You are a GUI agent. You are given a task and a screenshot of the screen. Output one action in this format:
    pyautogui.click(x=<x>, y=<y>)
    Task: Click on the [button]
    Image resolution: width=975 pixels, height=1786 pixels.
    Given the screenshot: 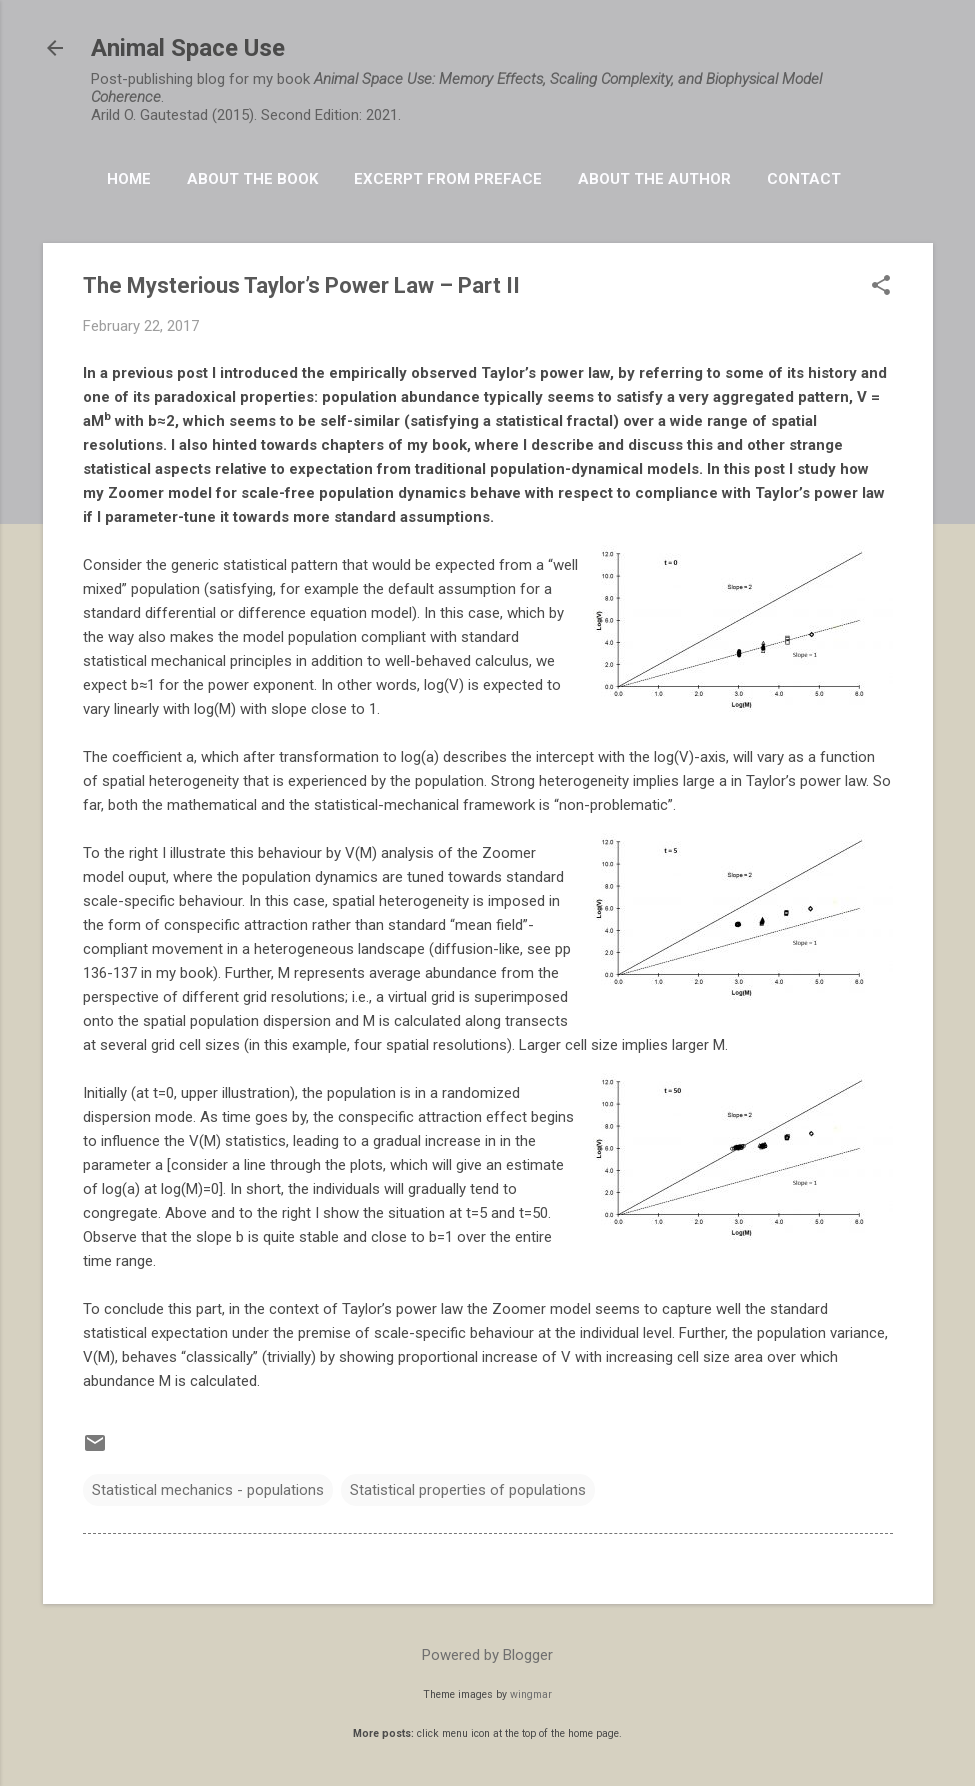 What is the action you would take?
    pyautogui.click(x=881, y=287)
    